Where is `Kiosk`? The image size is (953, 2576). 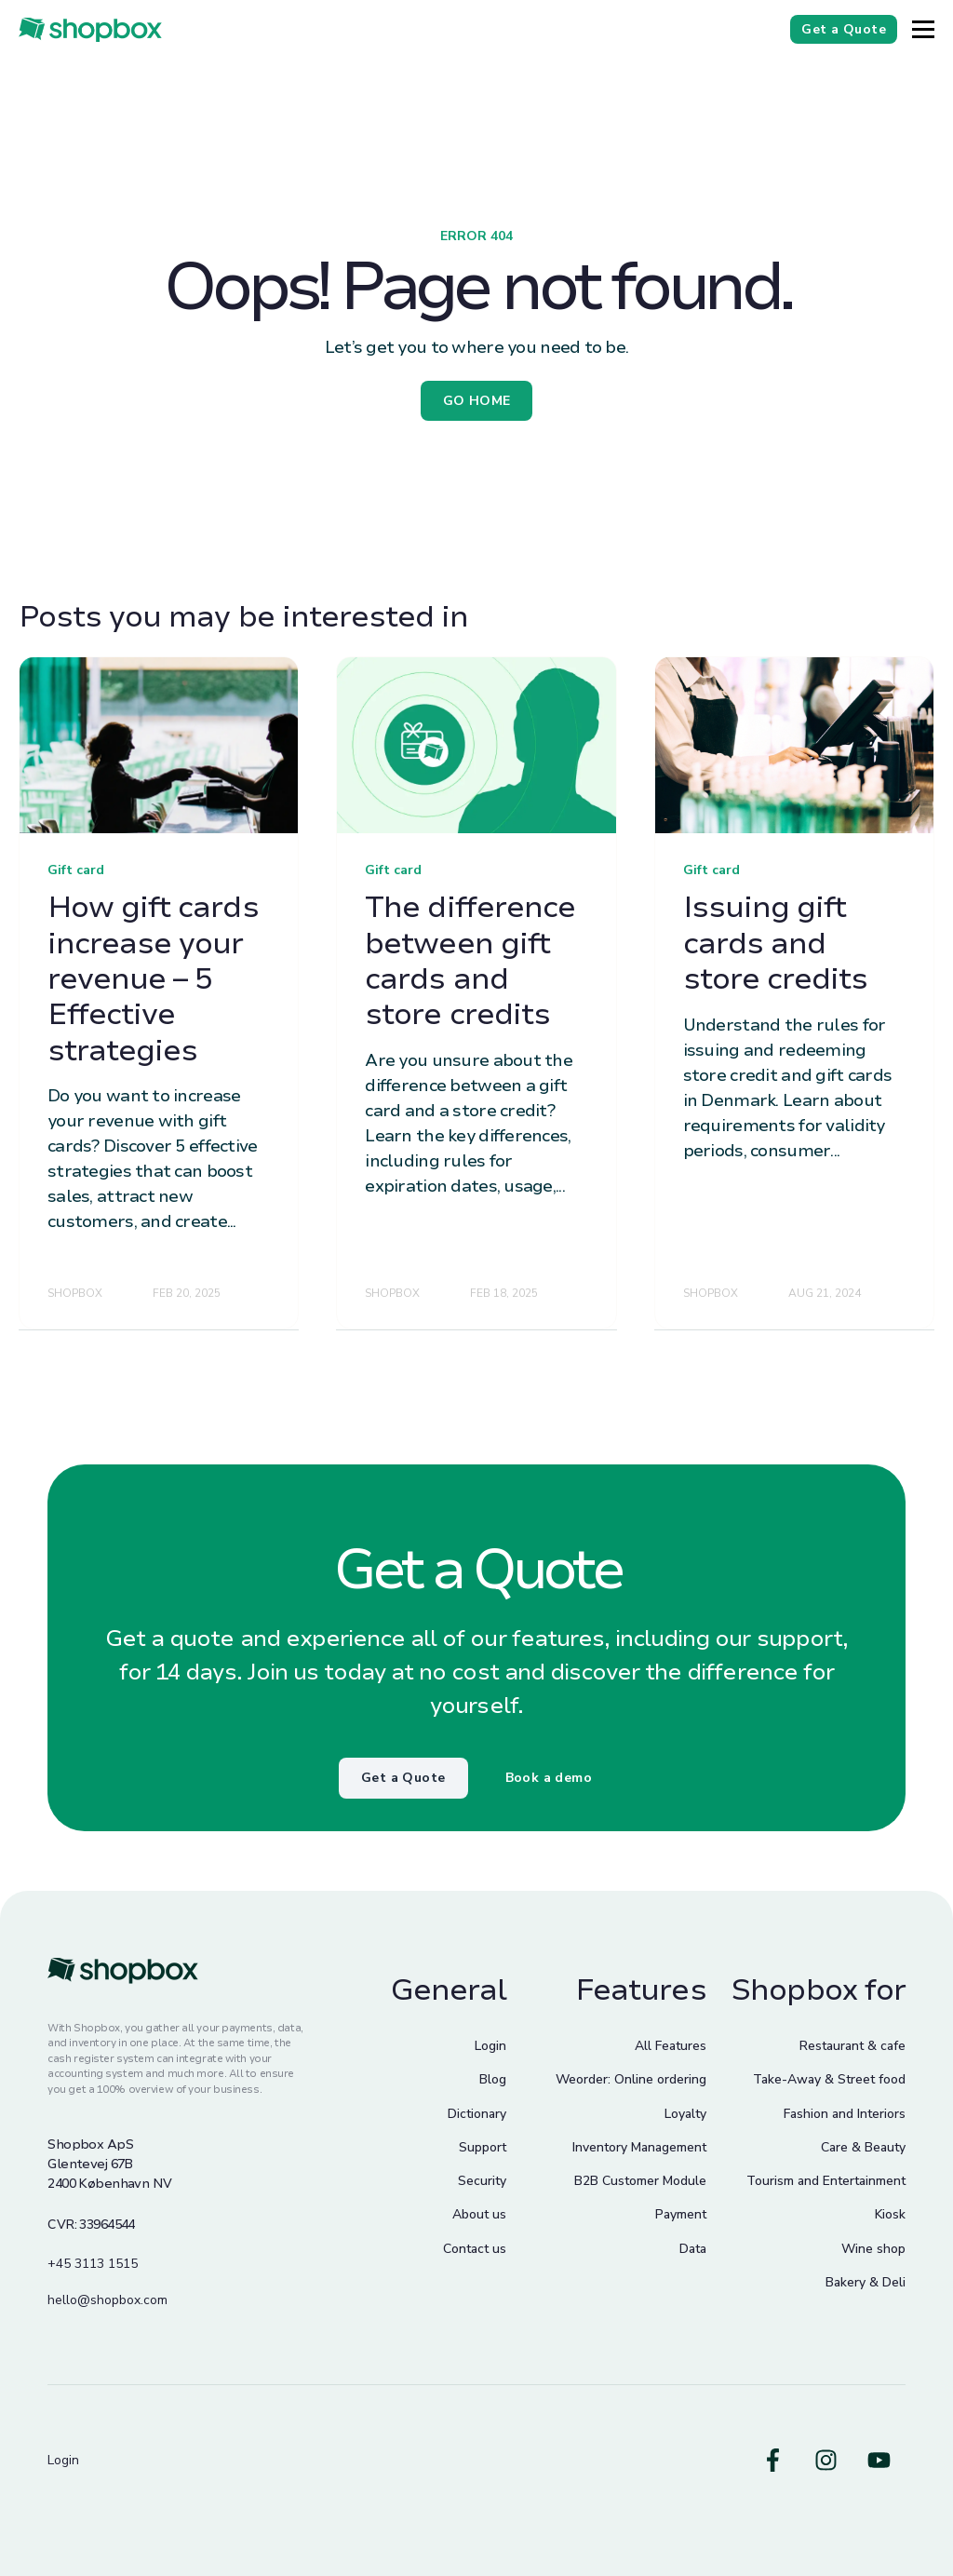 Kiosk is located at coordinates (890, 2214).